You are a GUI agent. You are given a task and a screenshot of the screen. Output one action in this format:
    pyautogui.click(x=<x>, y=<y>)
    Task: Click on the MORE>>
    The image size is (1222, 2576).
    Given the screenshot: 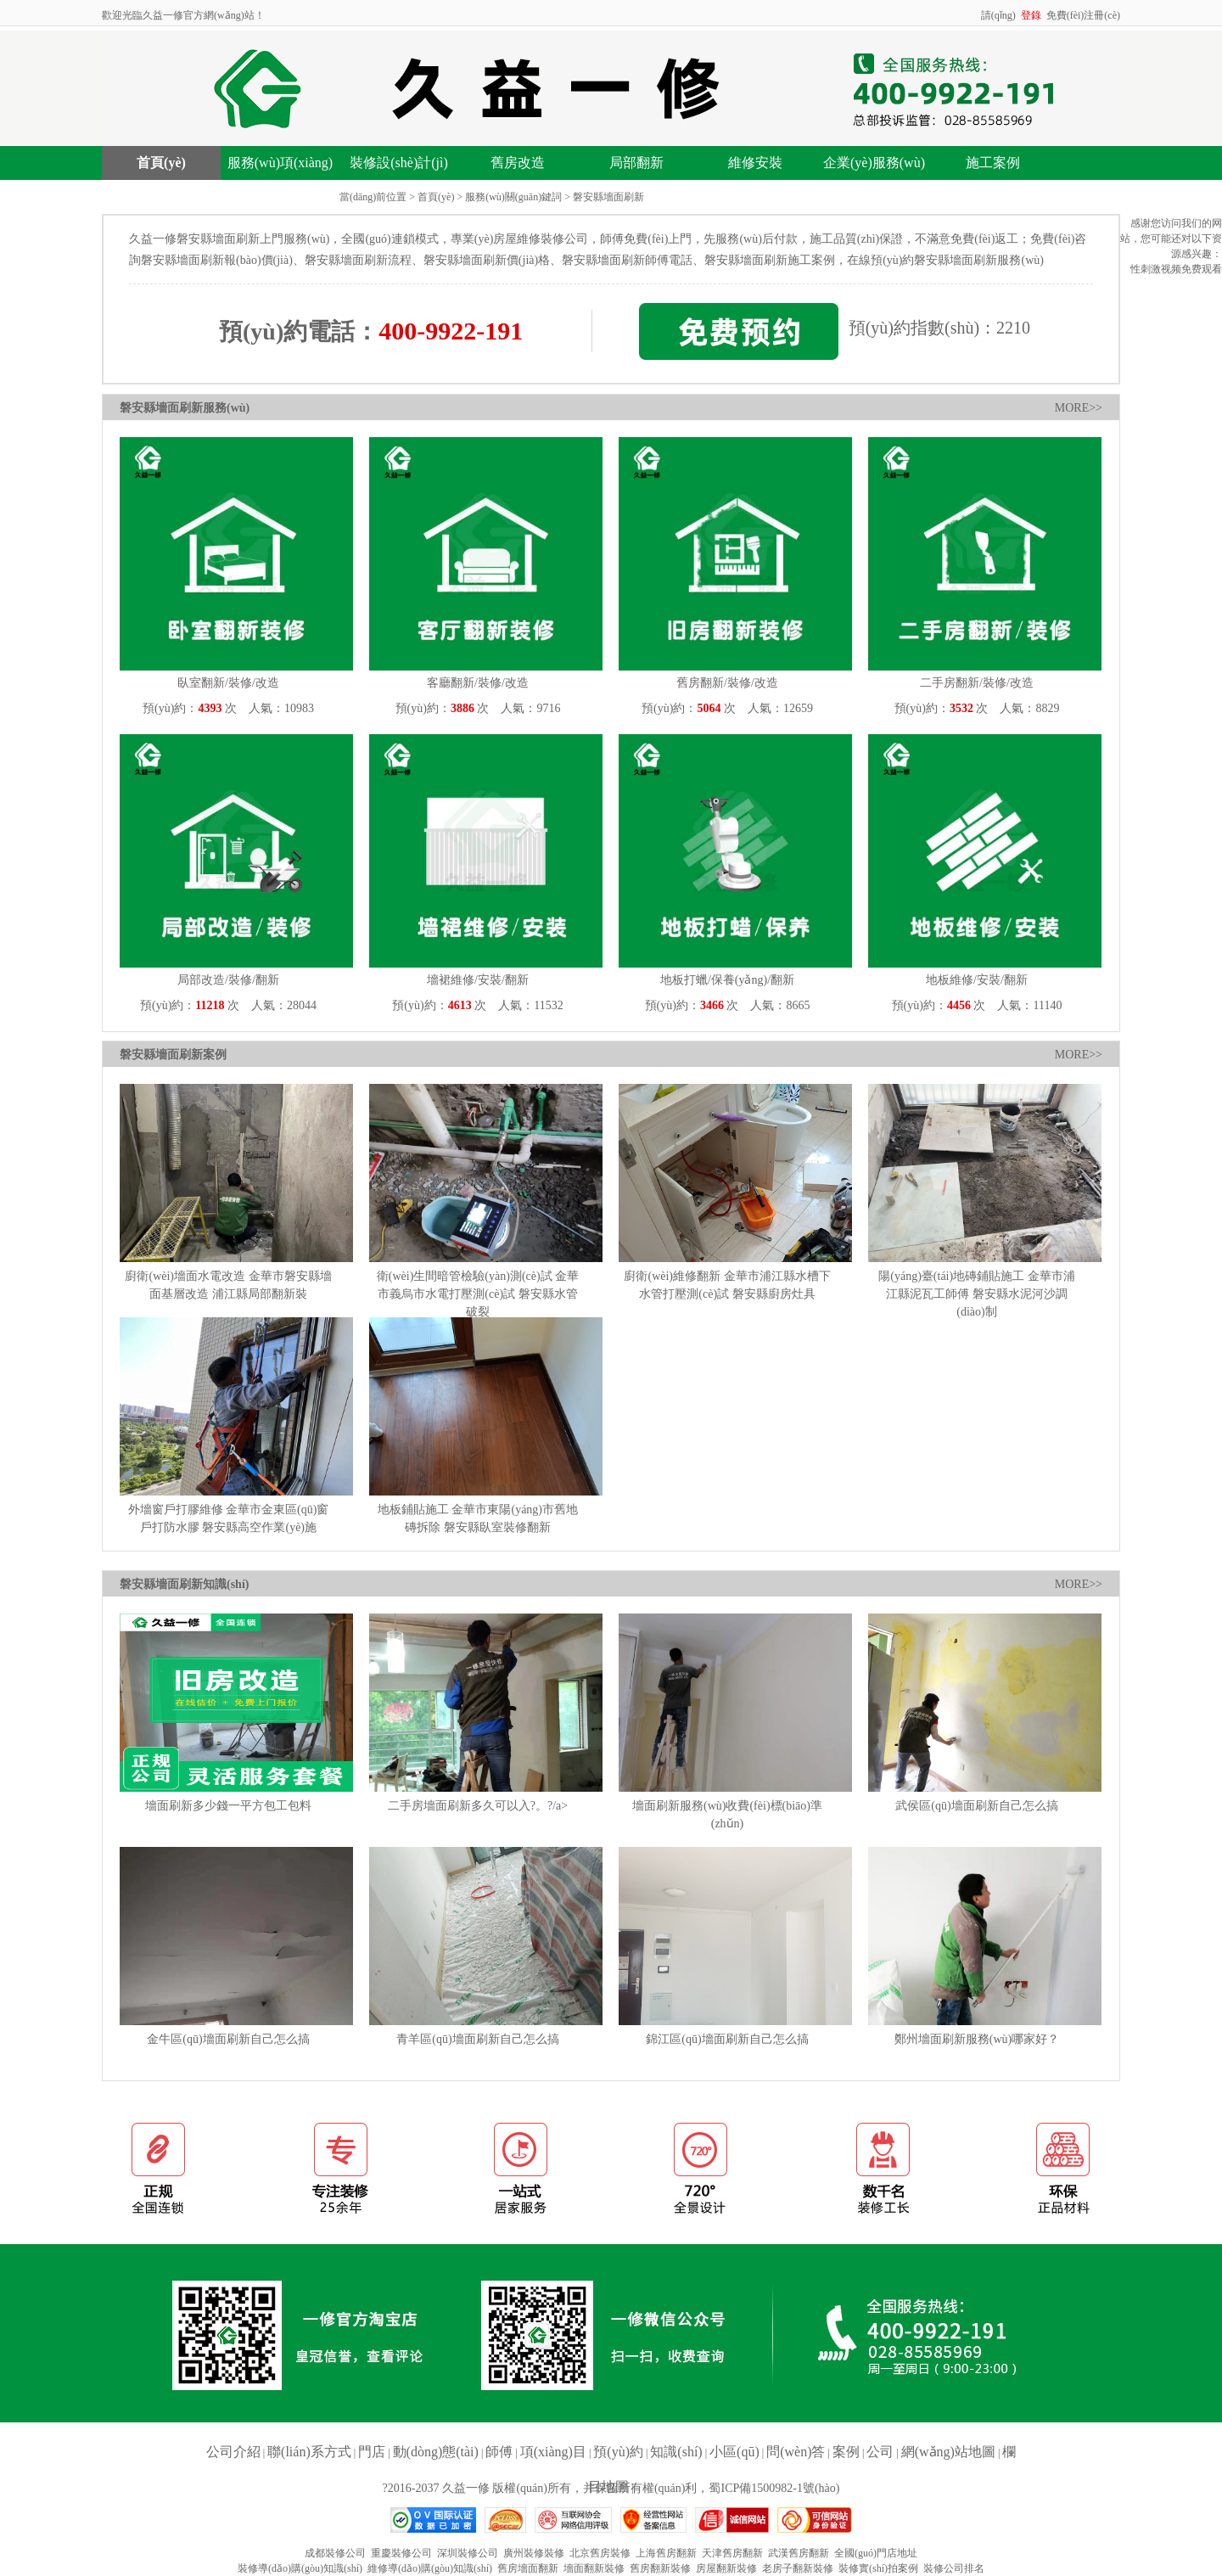 What is the action you would take?
    pyautogui.click(x=1078, y=407)
    